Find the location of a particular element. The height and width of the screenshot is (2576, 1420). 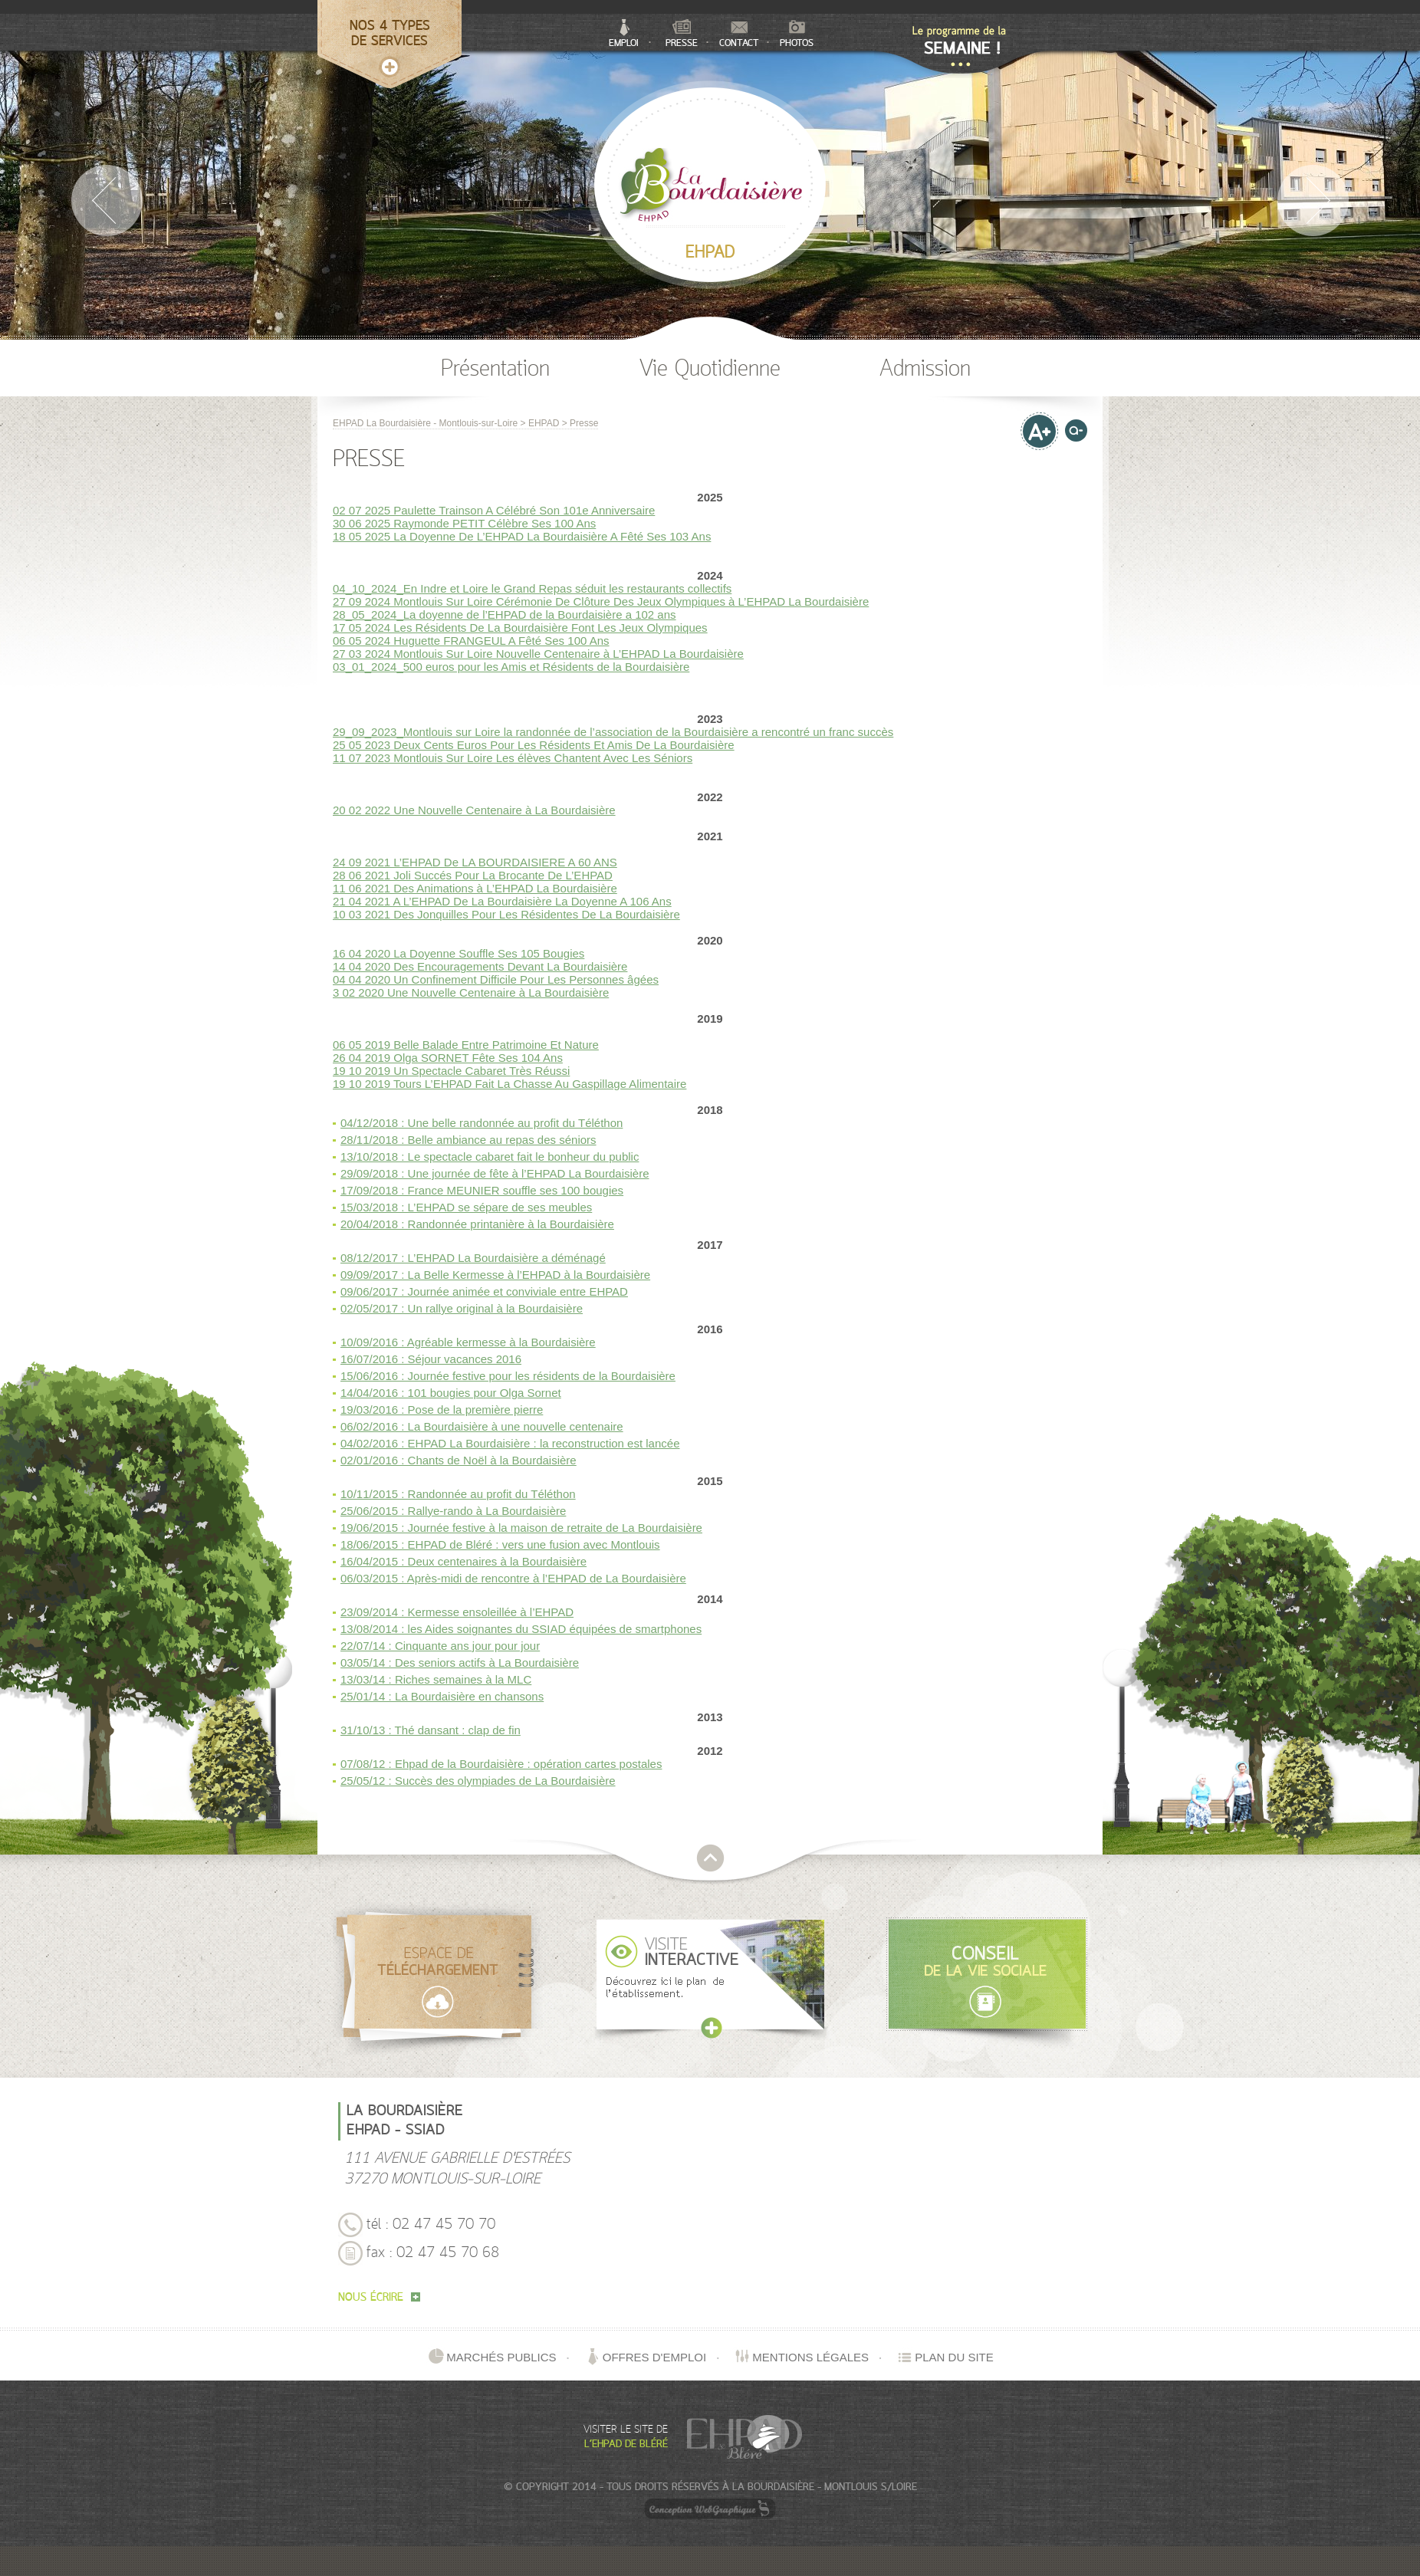

17/09/2018 : France MEUNIER souffle ses 100 bougies is located at coordinates (481, 1190).